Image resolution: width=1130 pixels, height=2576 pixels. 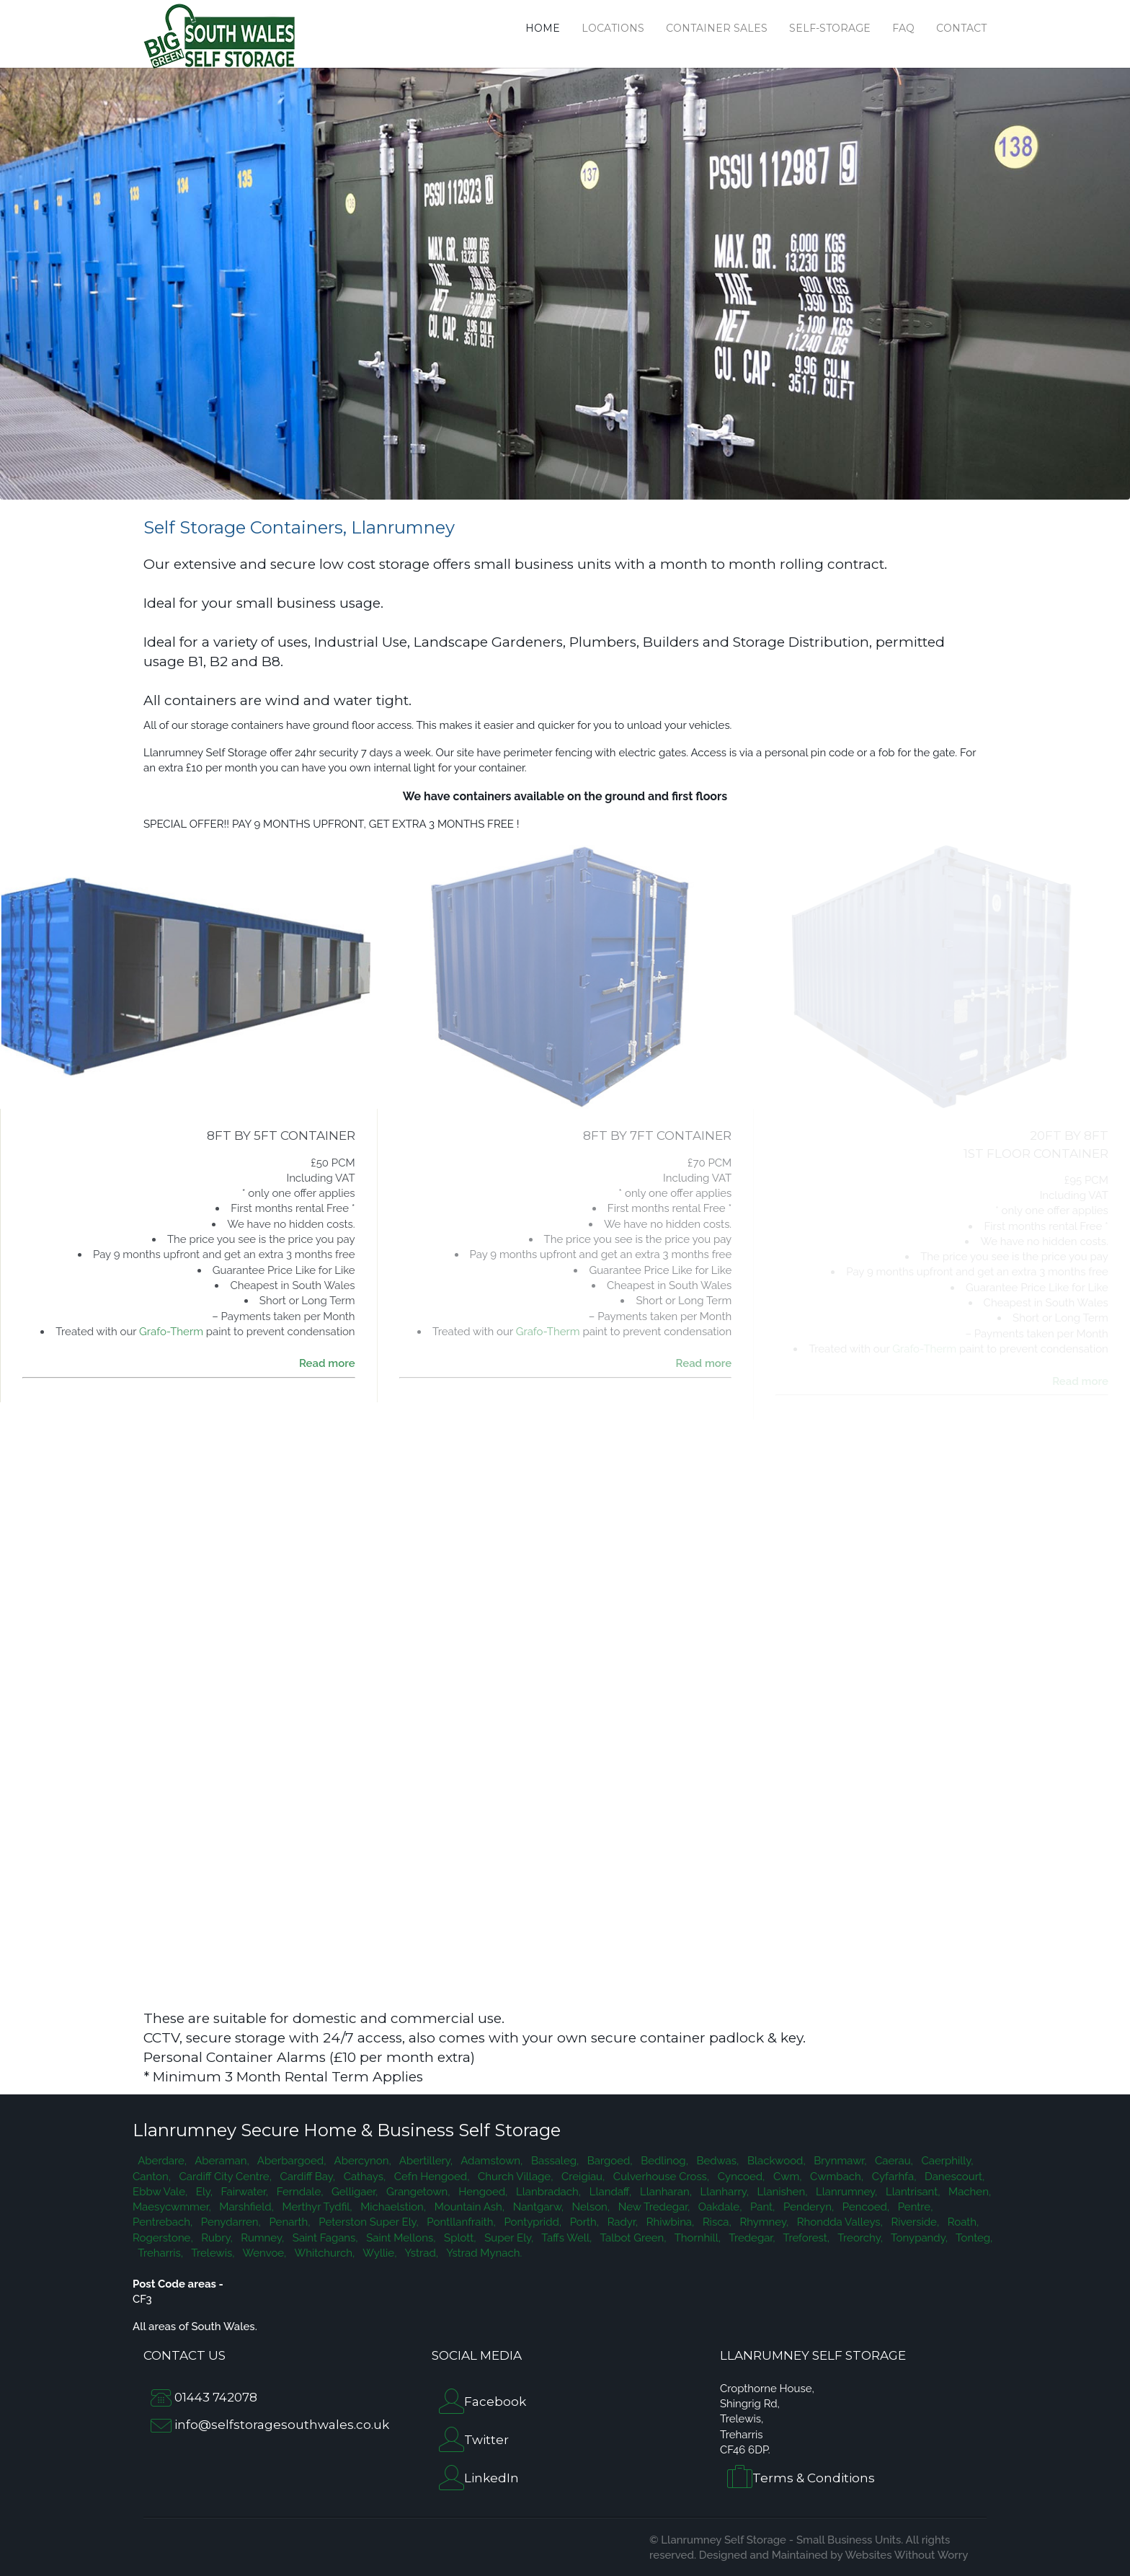 What do you see at coordinates (298, 2191) in the screenshot?
I see `Ferndale,` at bounding box center [298, 2191].